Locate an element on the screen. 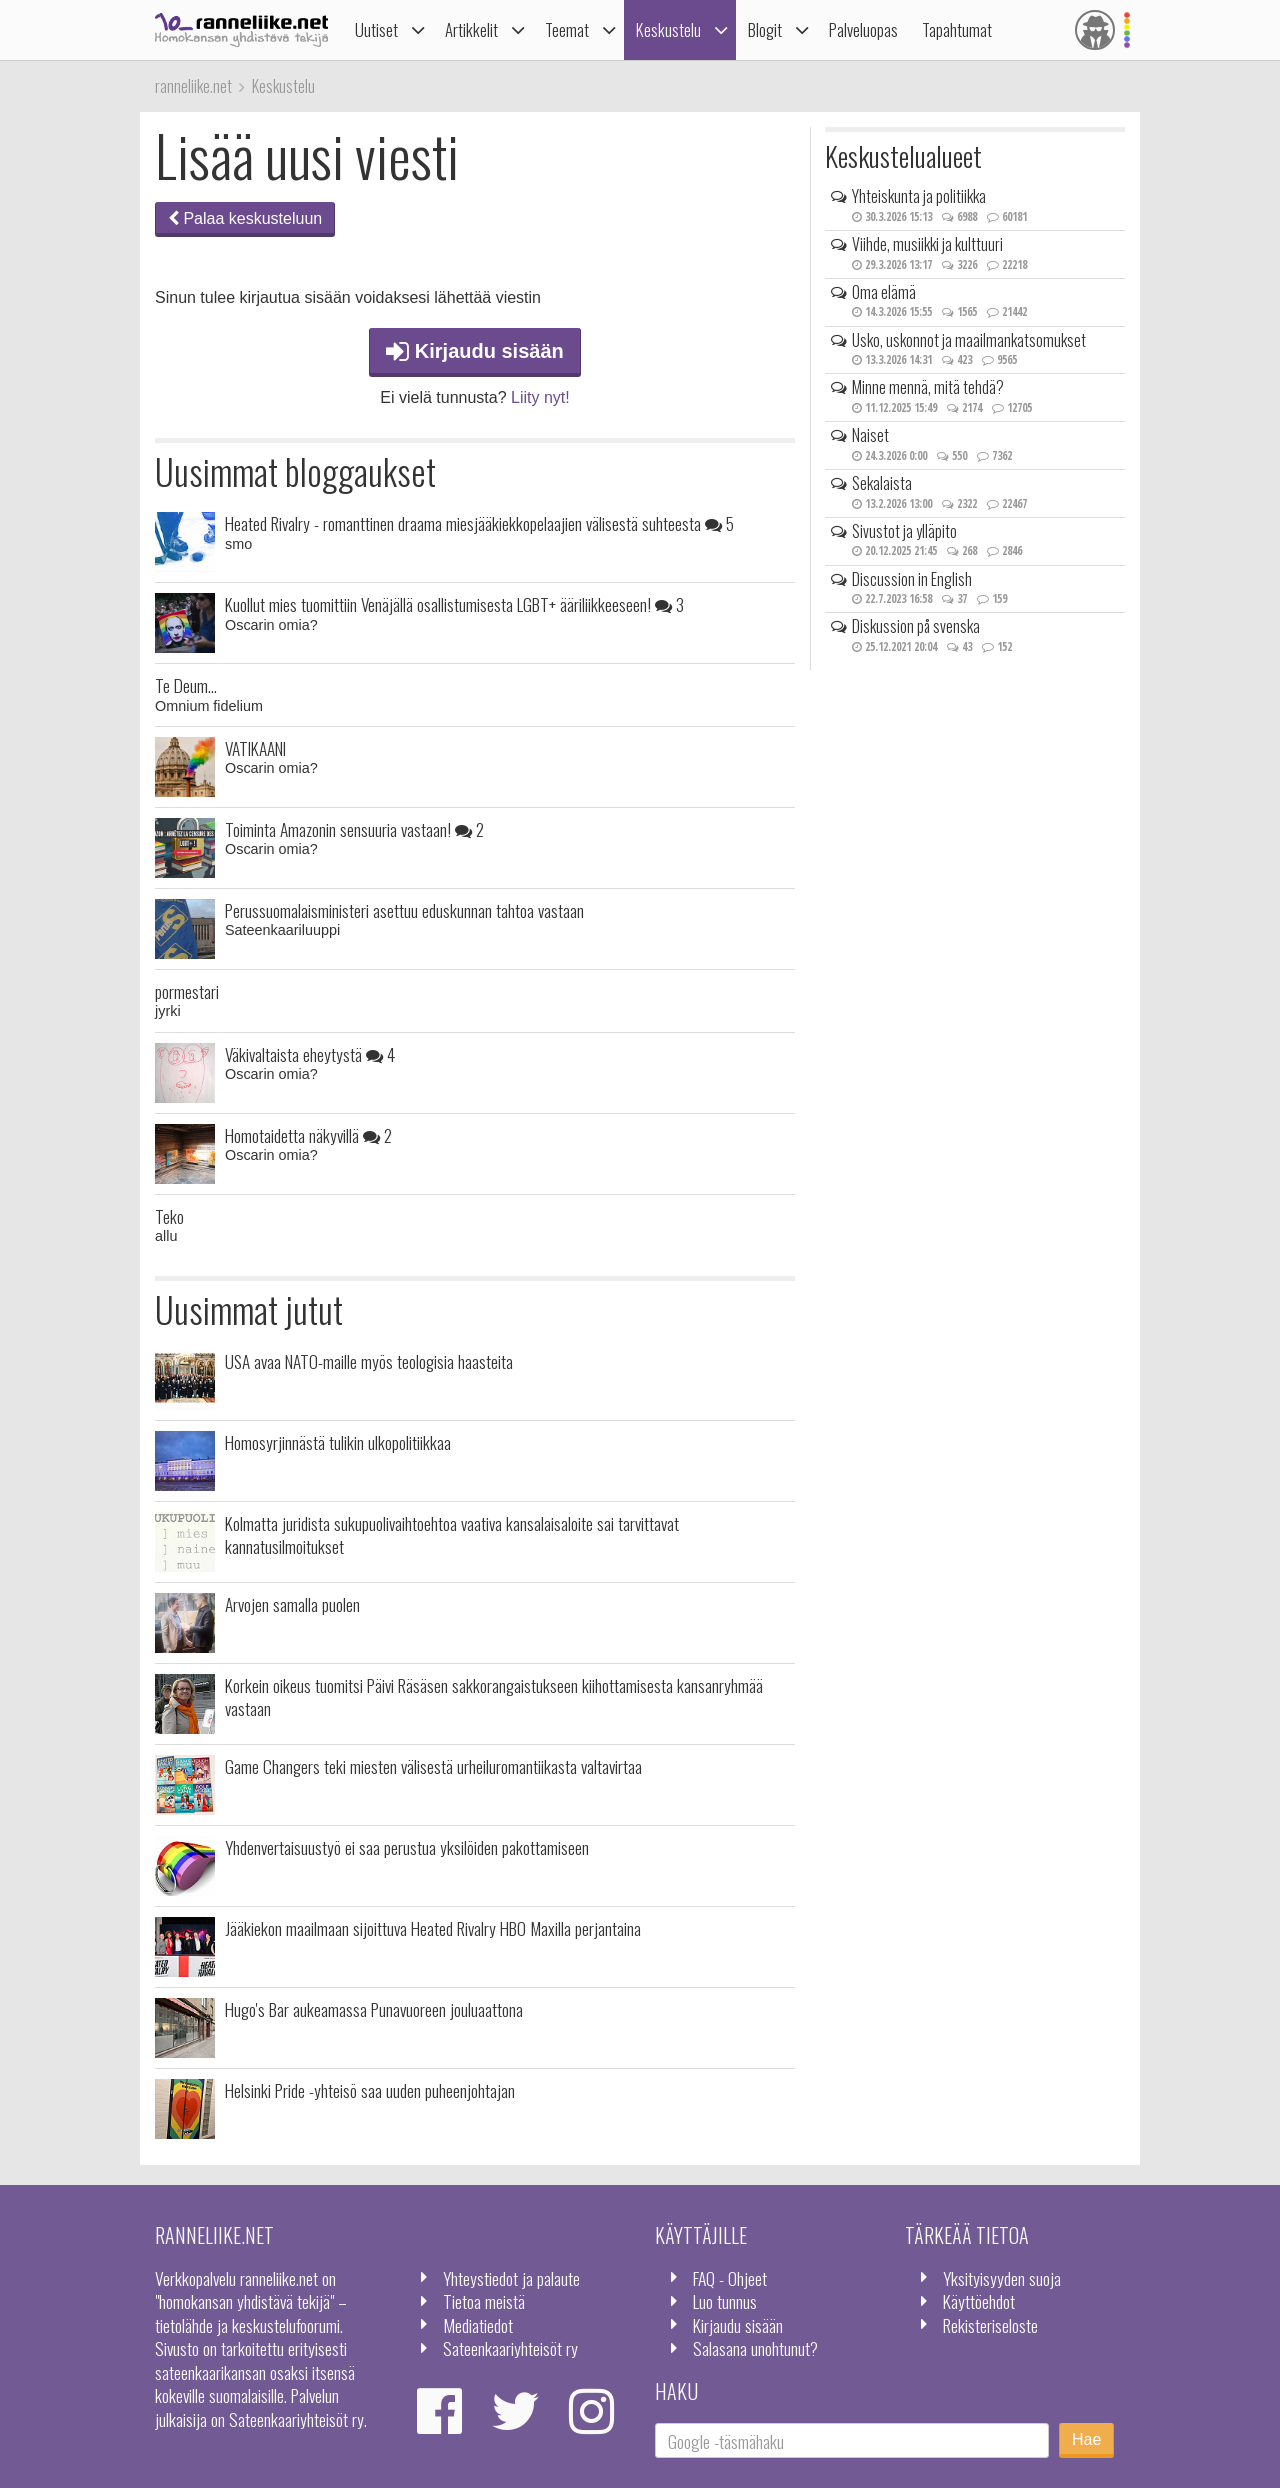  Tapahtumat is located at coordinates (957, 29).